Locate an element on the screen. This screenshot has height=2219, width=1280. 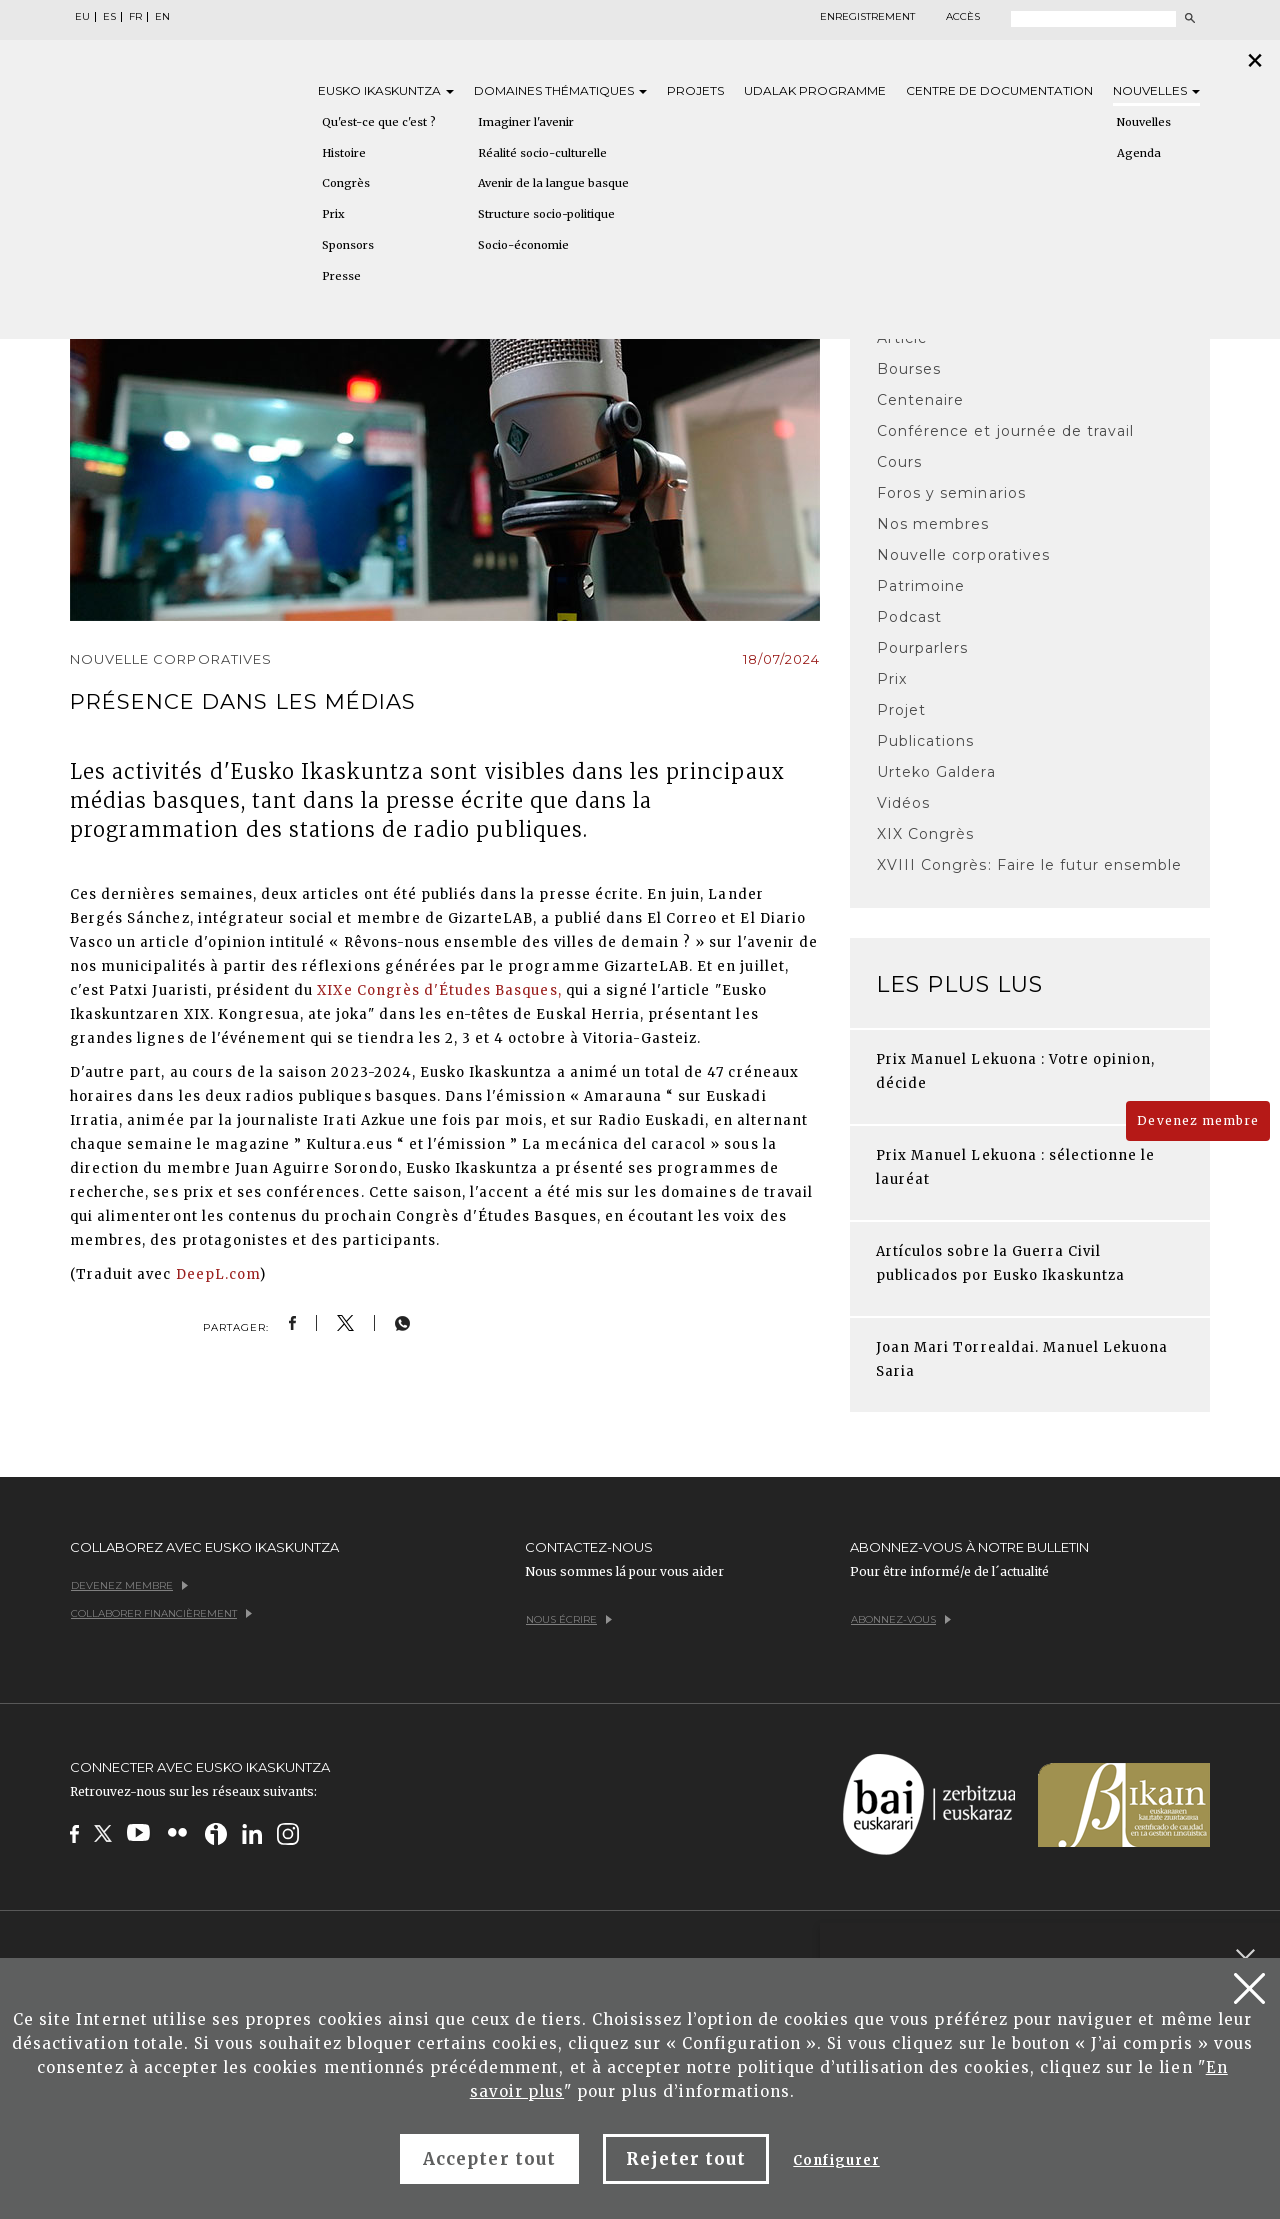
Vidéos is located at coordinates (903, 803).